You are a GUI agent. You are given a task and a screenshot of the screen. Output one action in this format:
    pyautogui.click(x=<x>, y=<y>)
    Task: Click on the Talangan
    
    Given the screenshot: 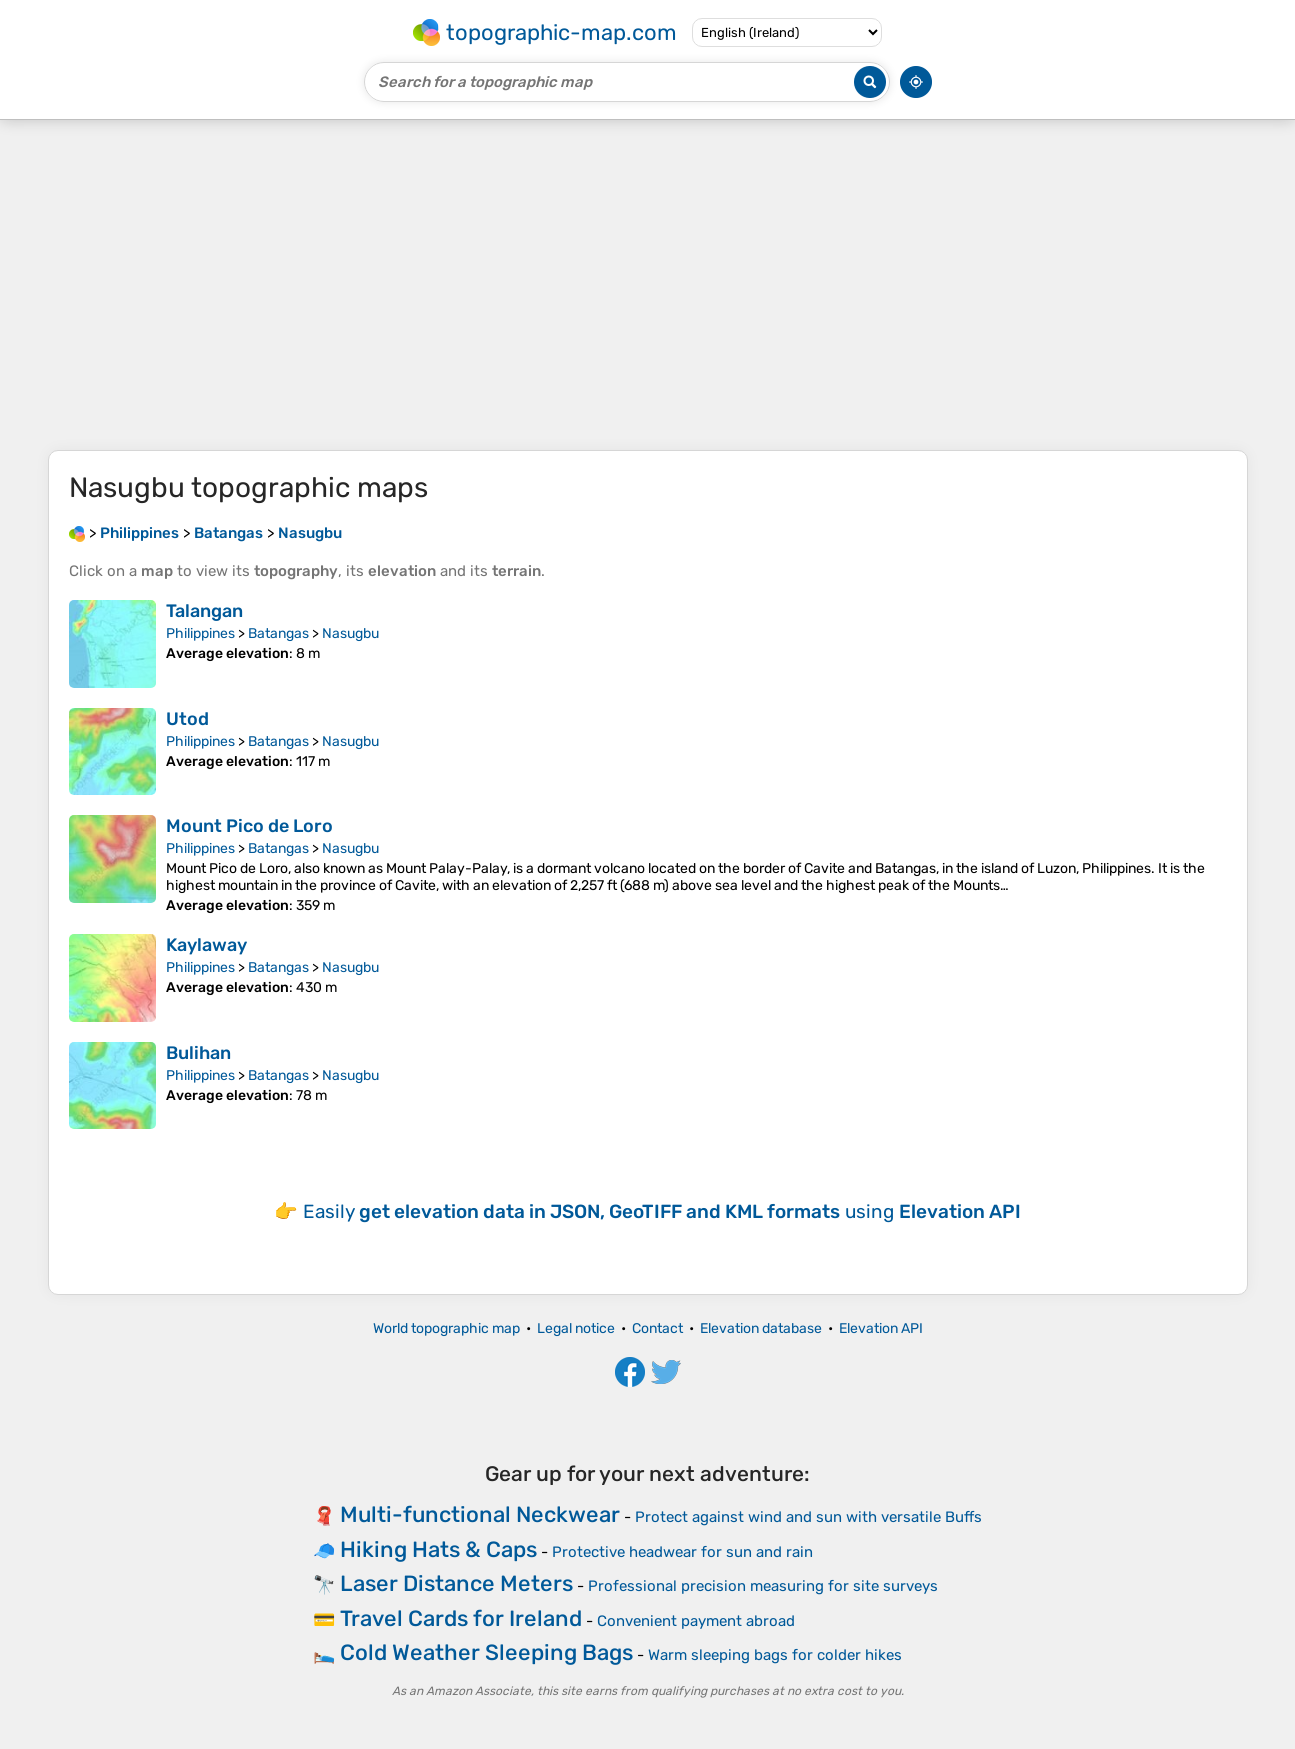 What is the action you would take?
    pyautogui.click(x=204, y=611)
    